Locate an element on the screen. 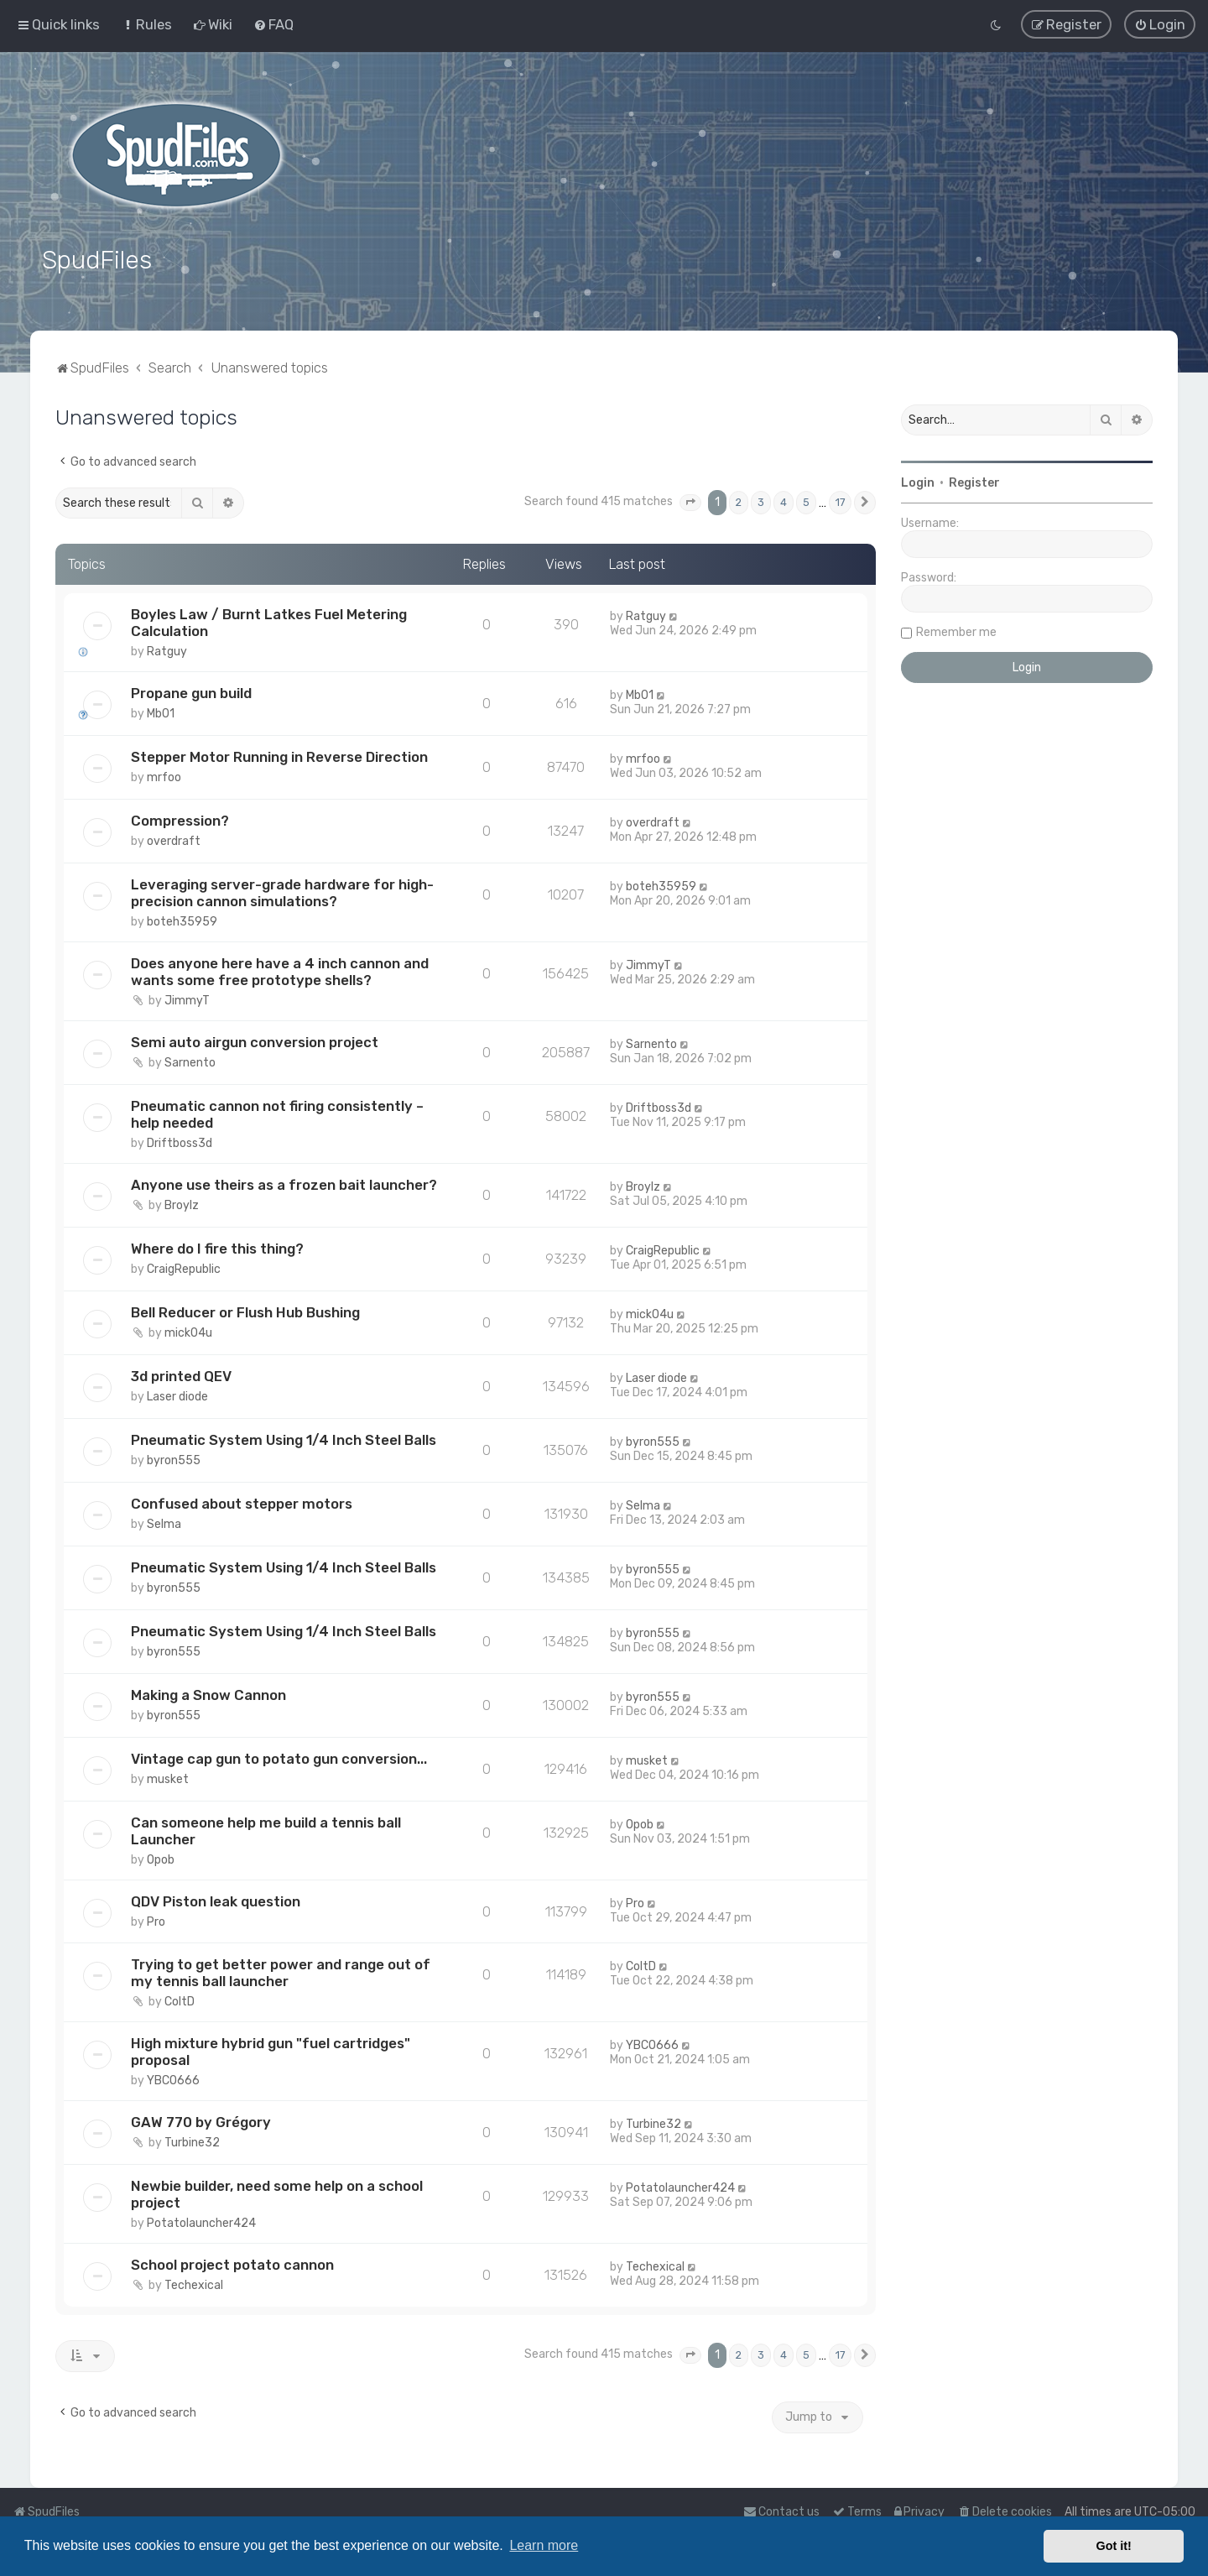  [button] is located at coordinates (690, 501).